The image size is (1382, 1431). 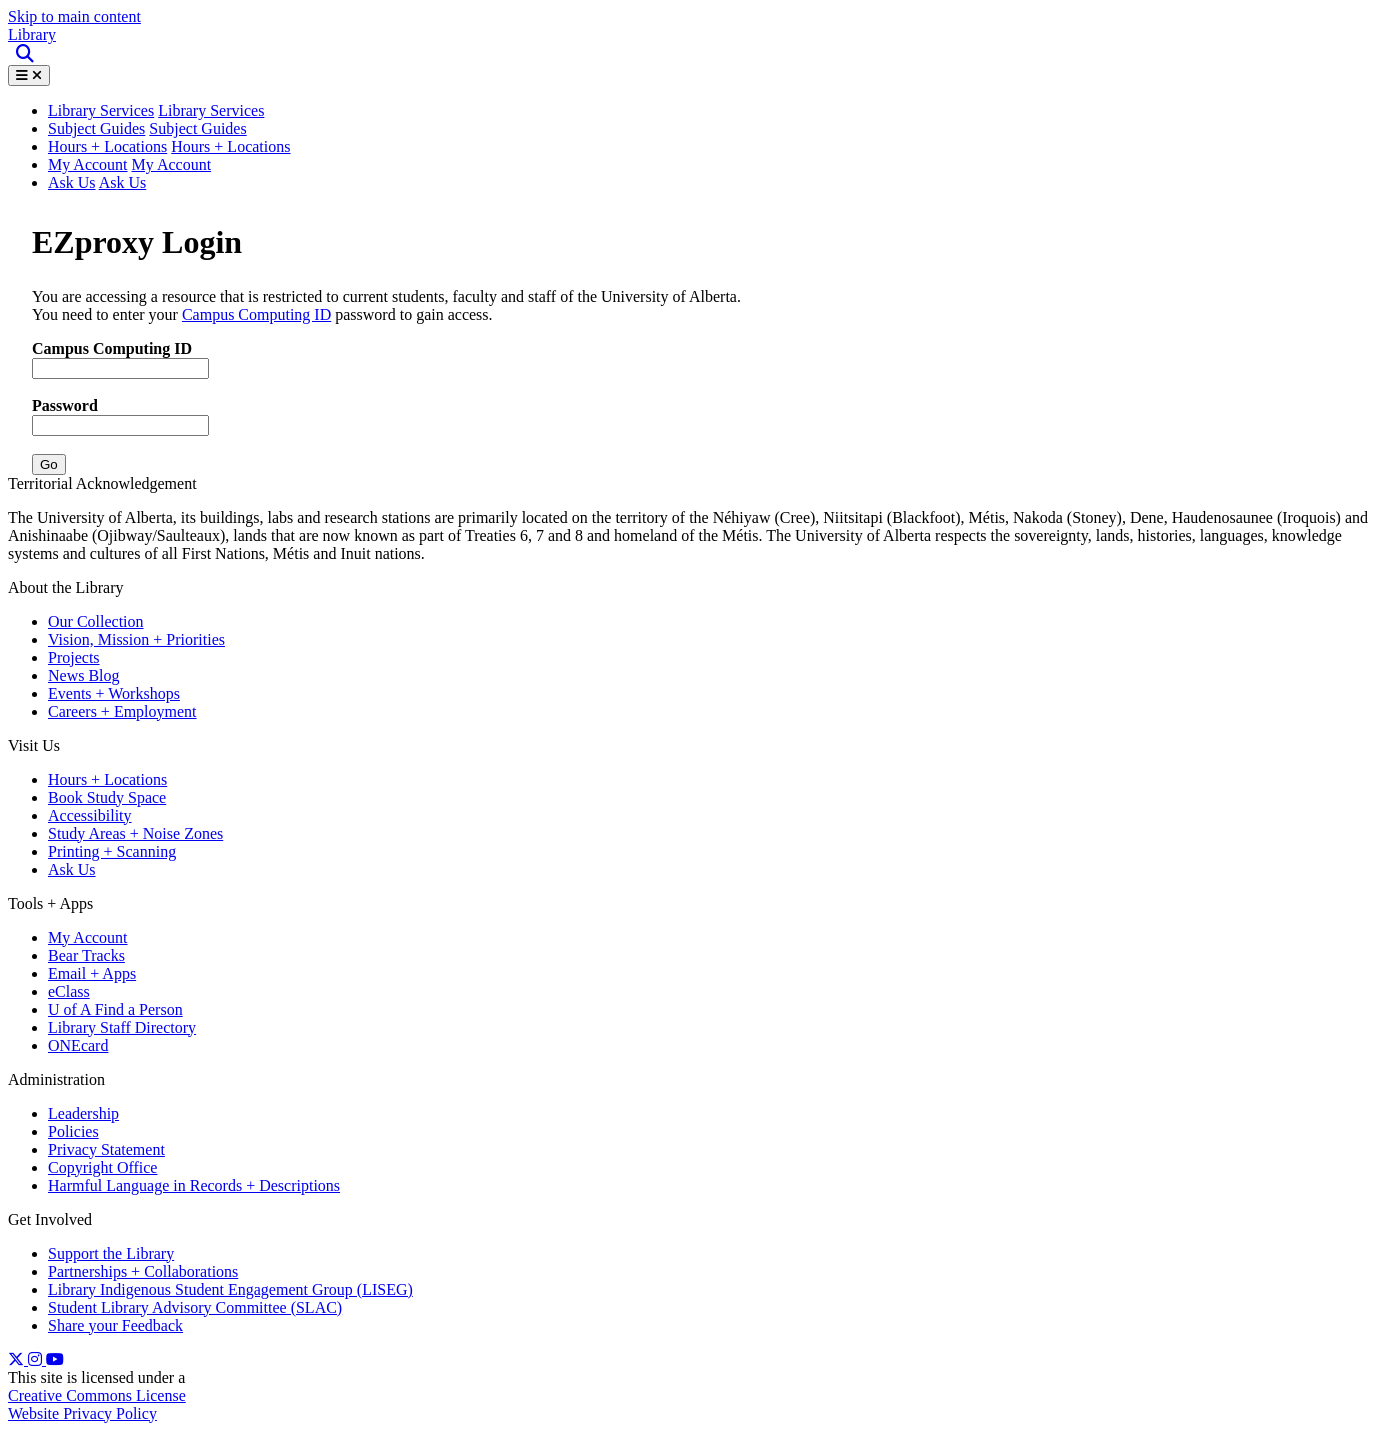 What do you see at coordinates (230, 1289) in the screenshot?
I see `Library Indigenous Student Engagement Group (LISEG)` at bounding box center [230, 1289].